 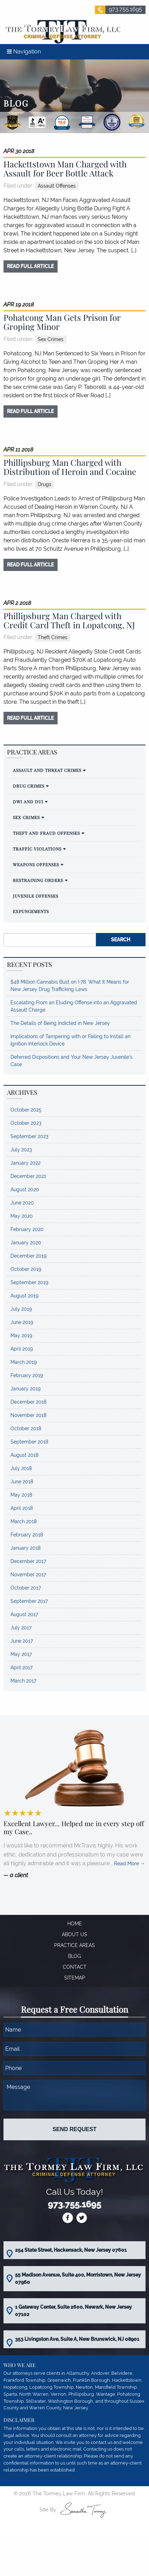 What do you see at coordinates (129, 1863) in the screenshot?
I see `Read More →` at bounding box center [129, 1863].